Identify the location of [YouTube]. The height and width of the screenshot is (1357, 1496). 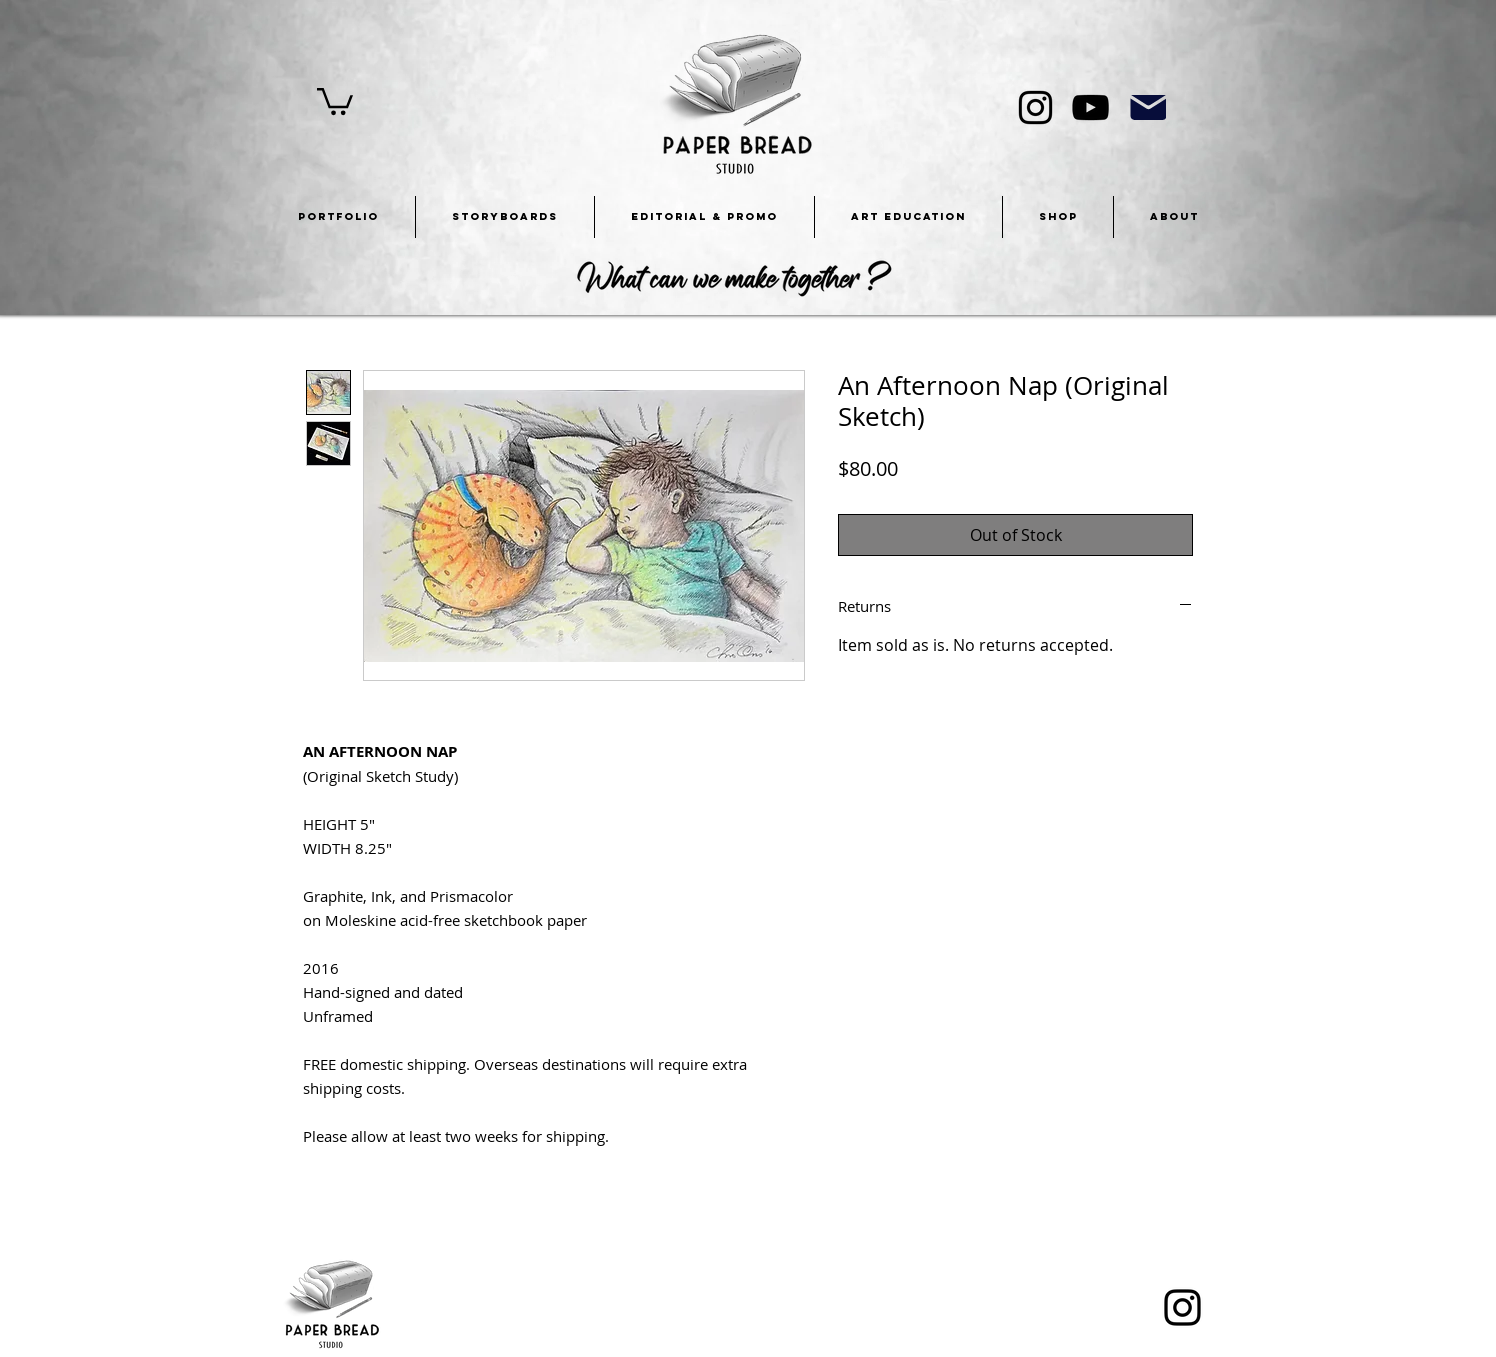
(1090, 107).